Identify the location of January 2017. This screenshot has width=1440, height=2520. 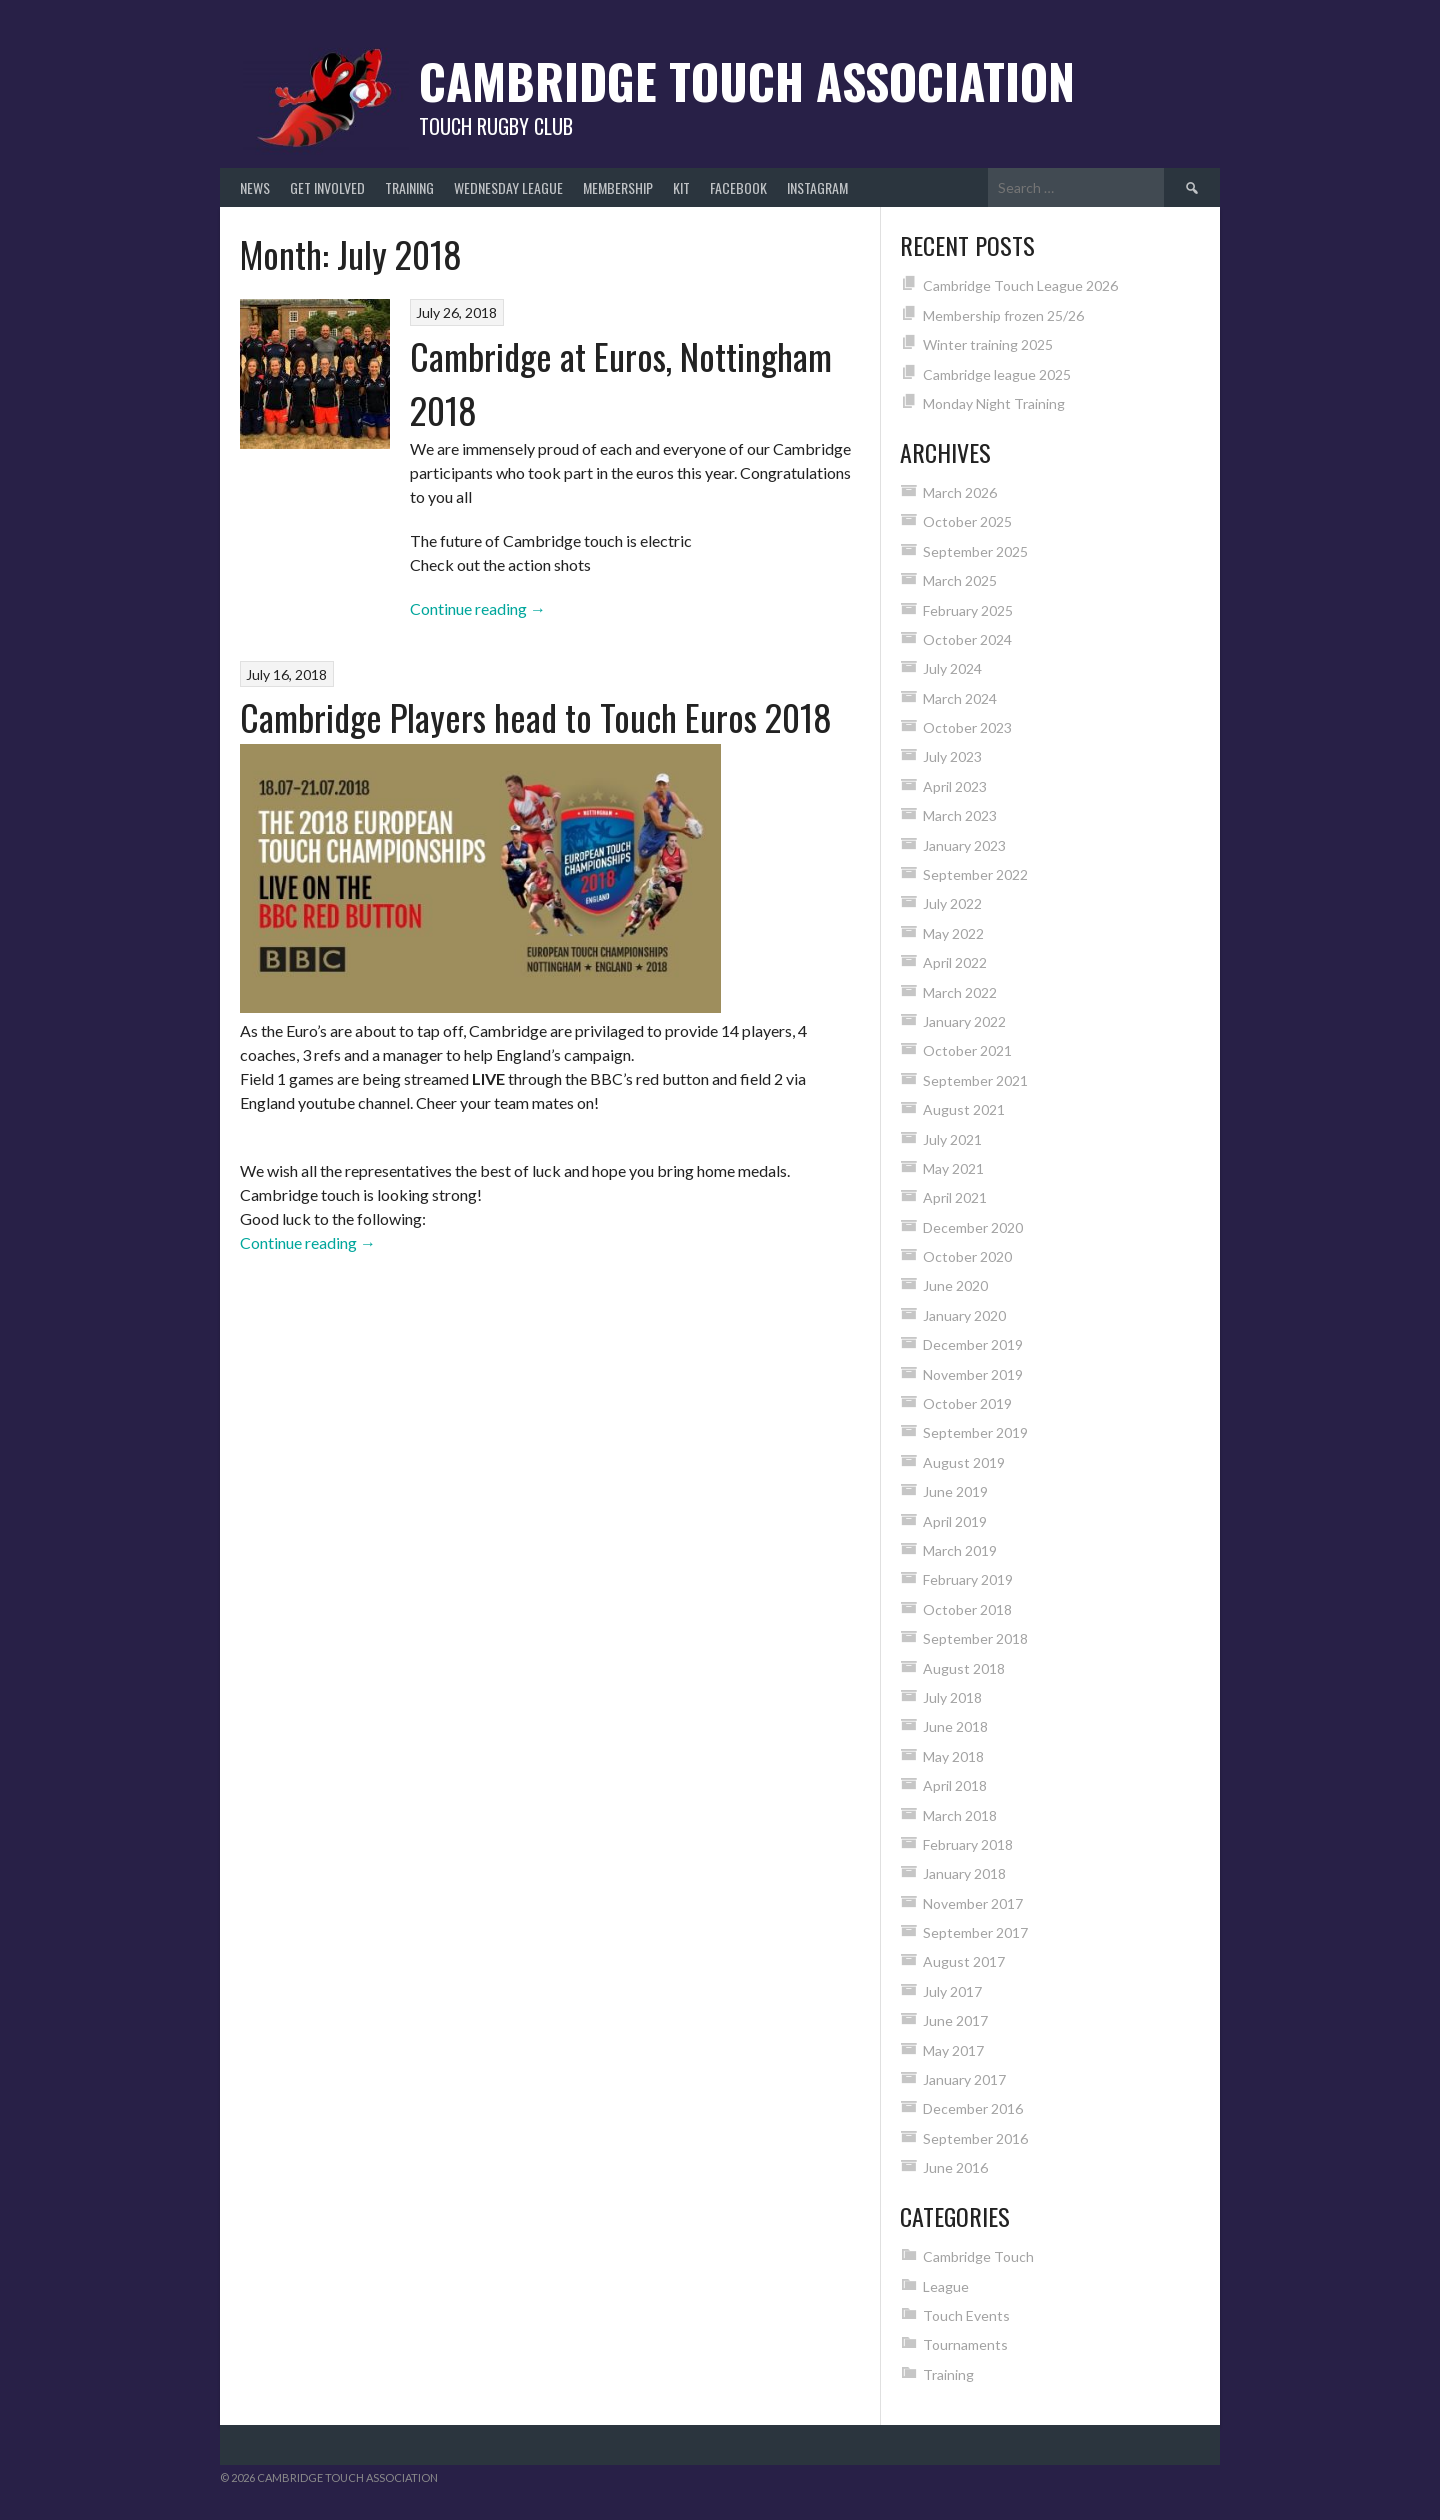
(964, 2079).